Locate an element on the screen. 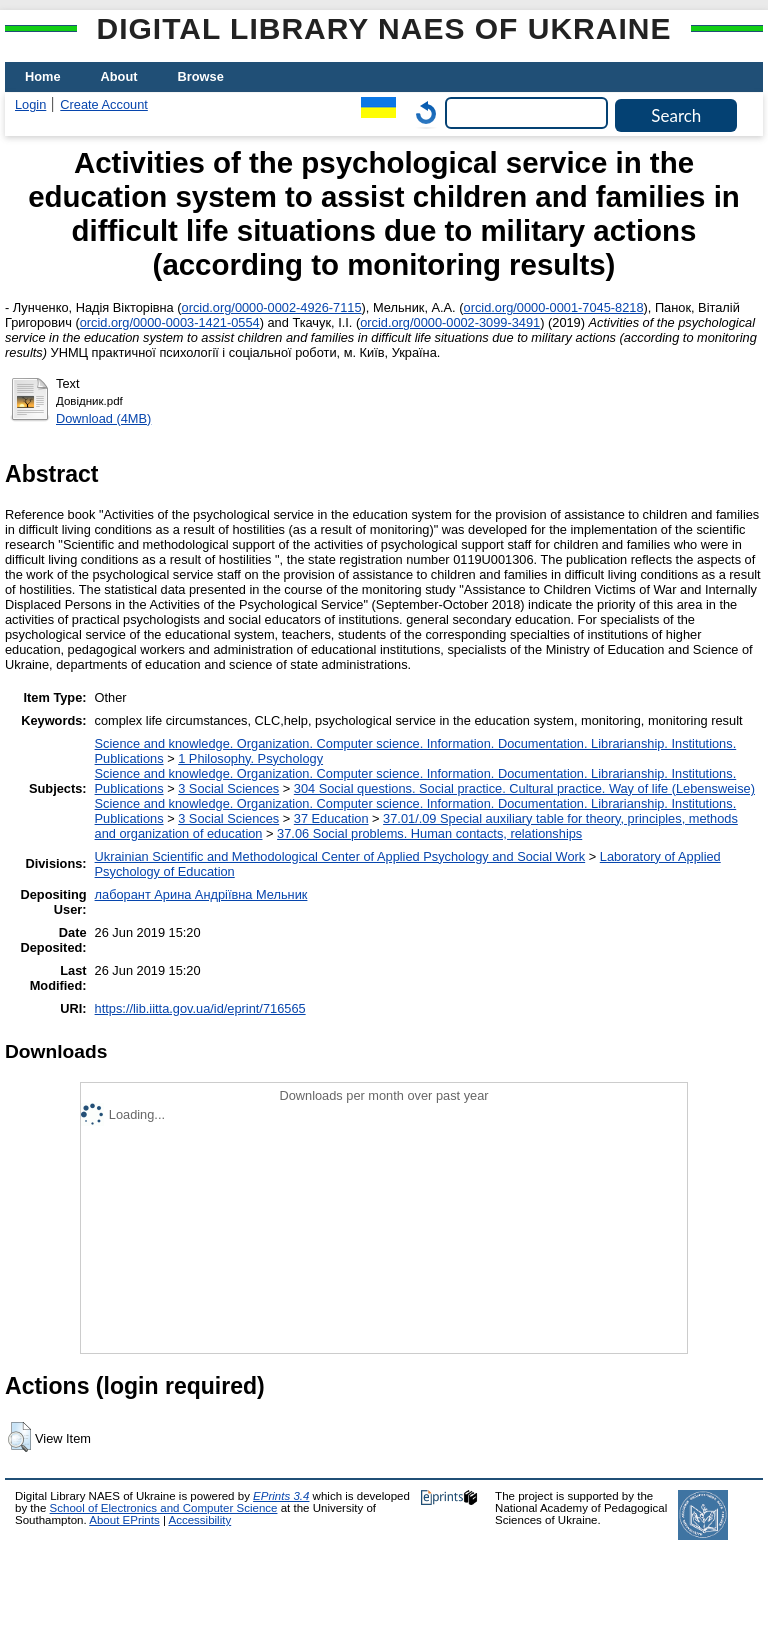 This screenshot has height=1625, width=768. School of Electronics and Computer Science is located at coordinates (164, 1508).